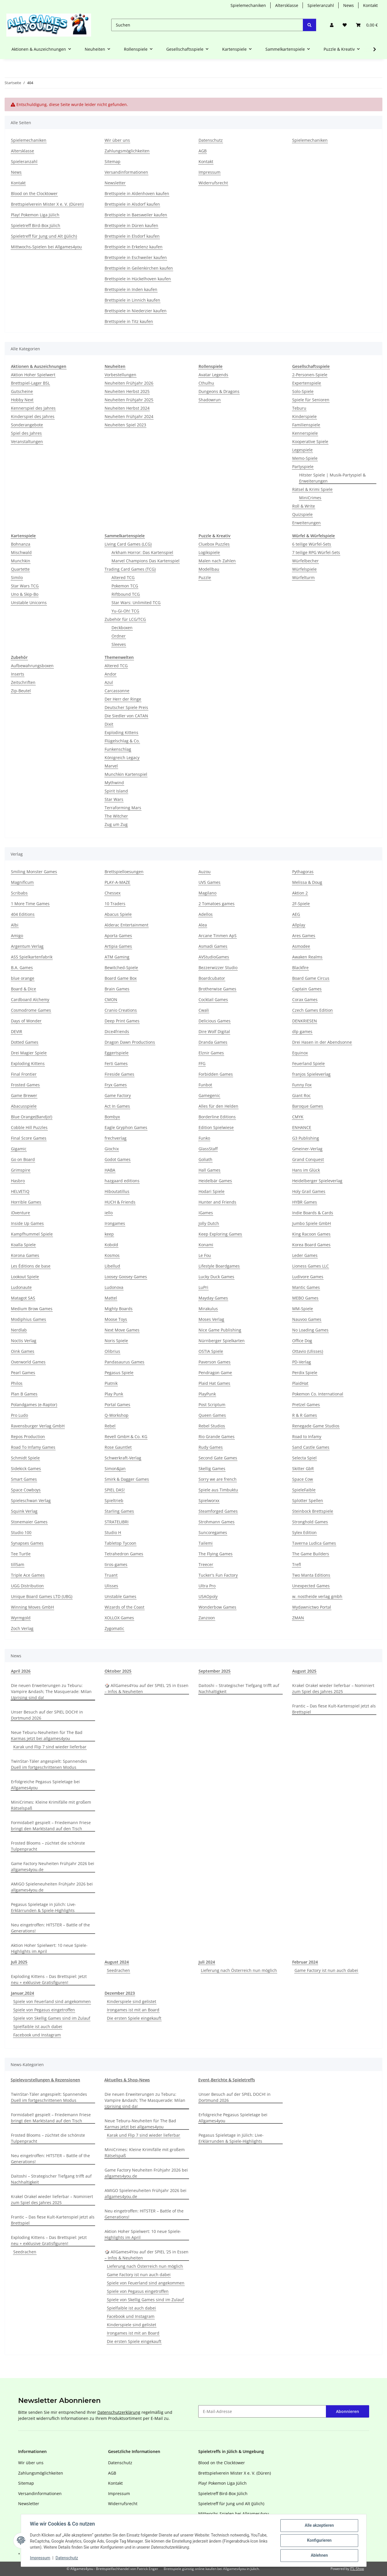  I want to click on ASS Spielkartenfabrik, so click(31, 957).